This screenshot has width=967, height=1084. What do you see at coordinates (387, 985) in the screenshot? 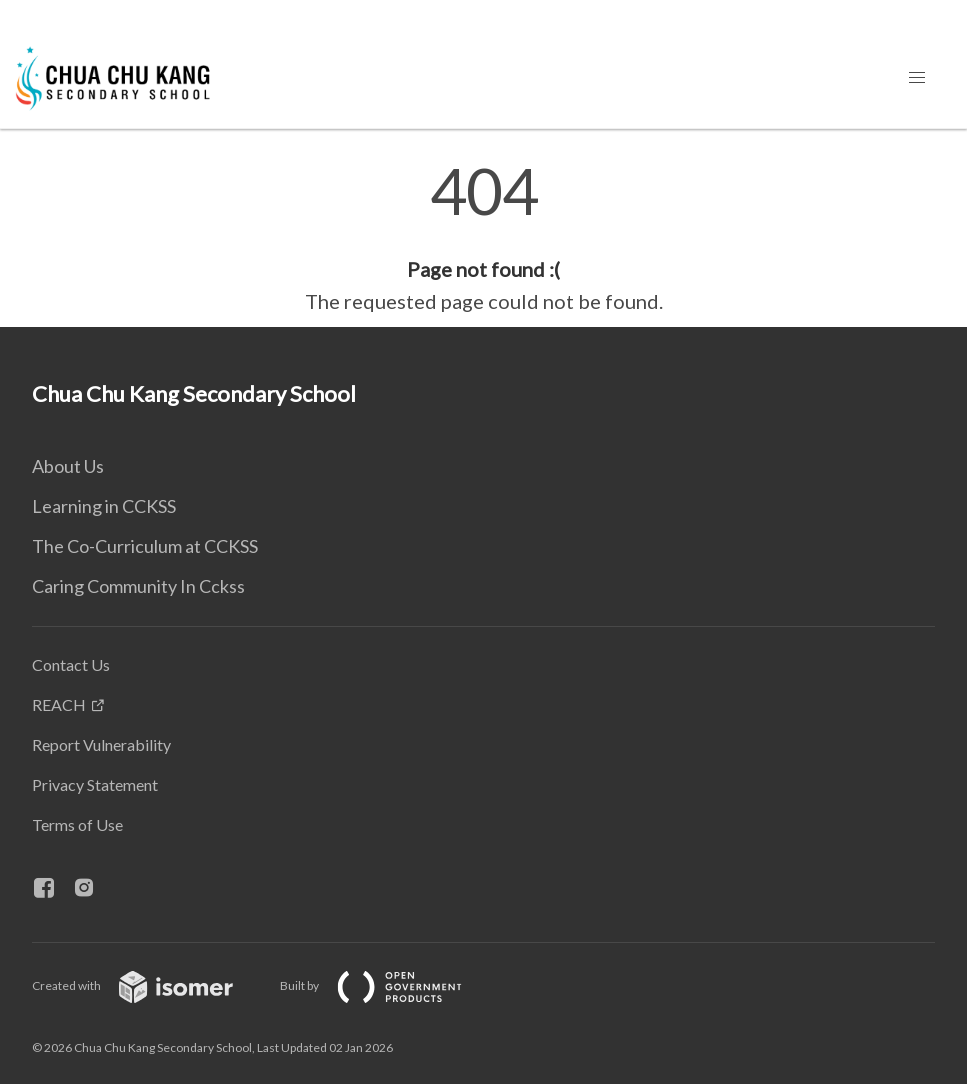
I see `Built by` at bounding box center [387, 985].